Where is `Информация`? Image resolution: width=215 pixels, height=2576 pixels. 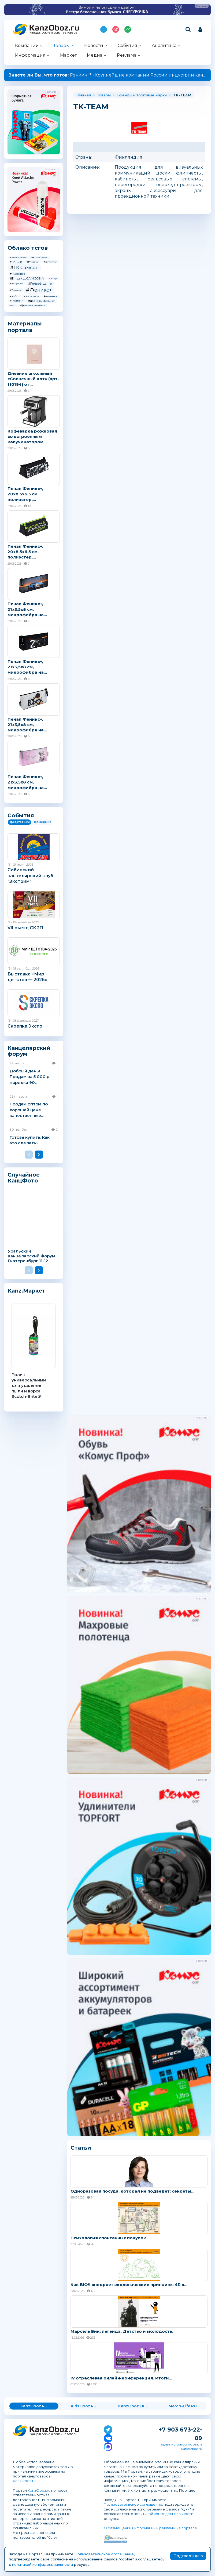
Информация is located at coordinates (30, 55).